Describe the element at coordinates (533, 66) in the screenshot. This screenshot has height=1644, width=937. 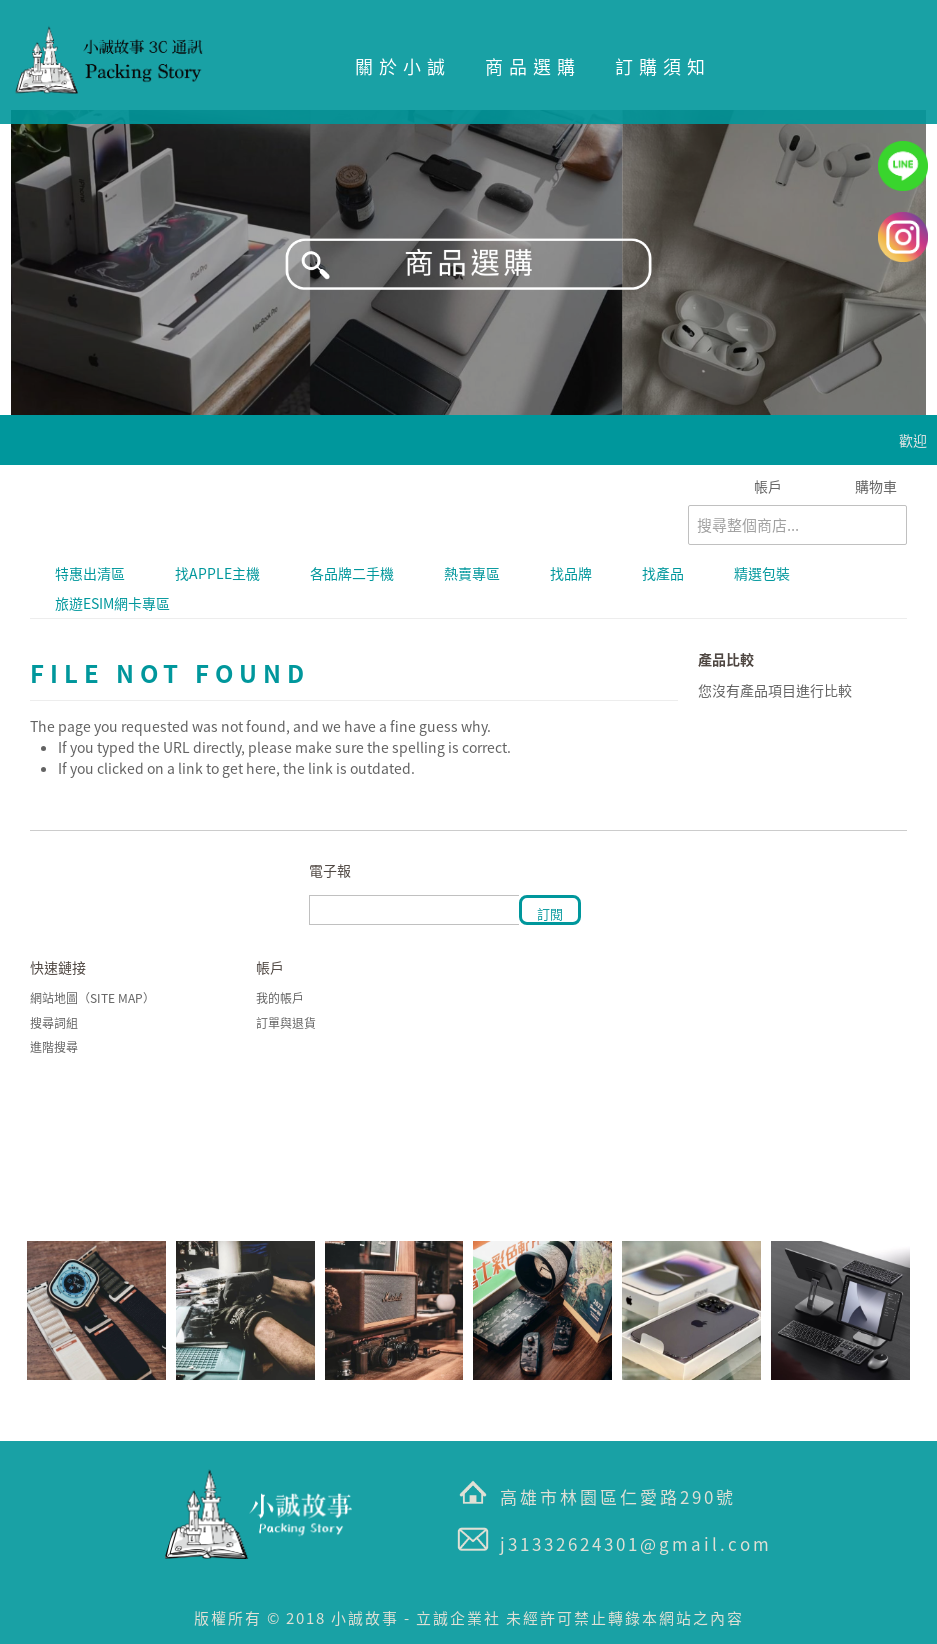
I see `商品選購` at that location.